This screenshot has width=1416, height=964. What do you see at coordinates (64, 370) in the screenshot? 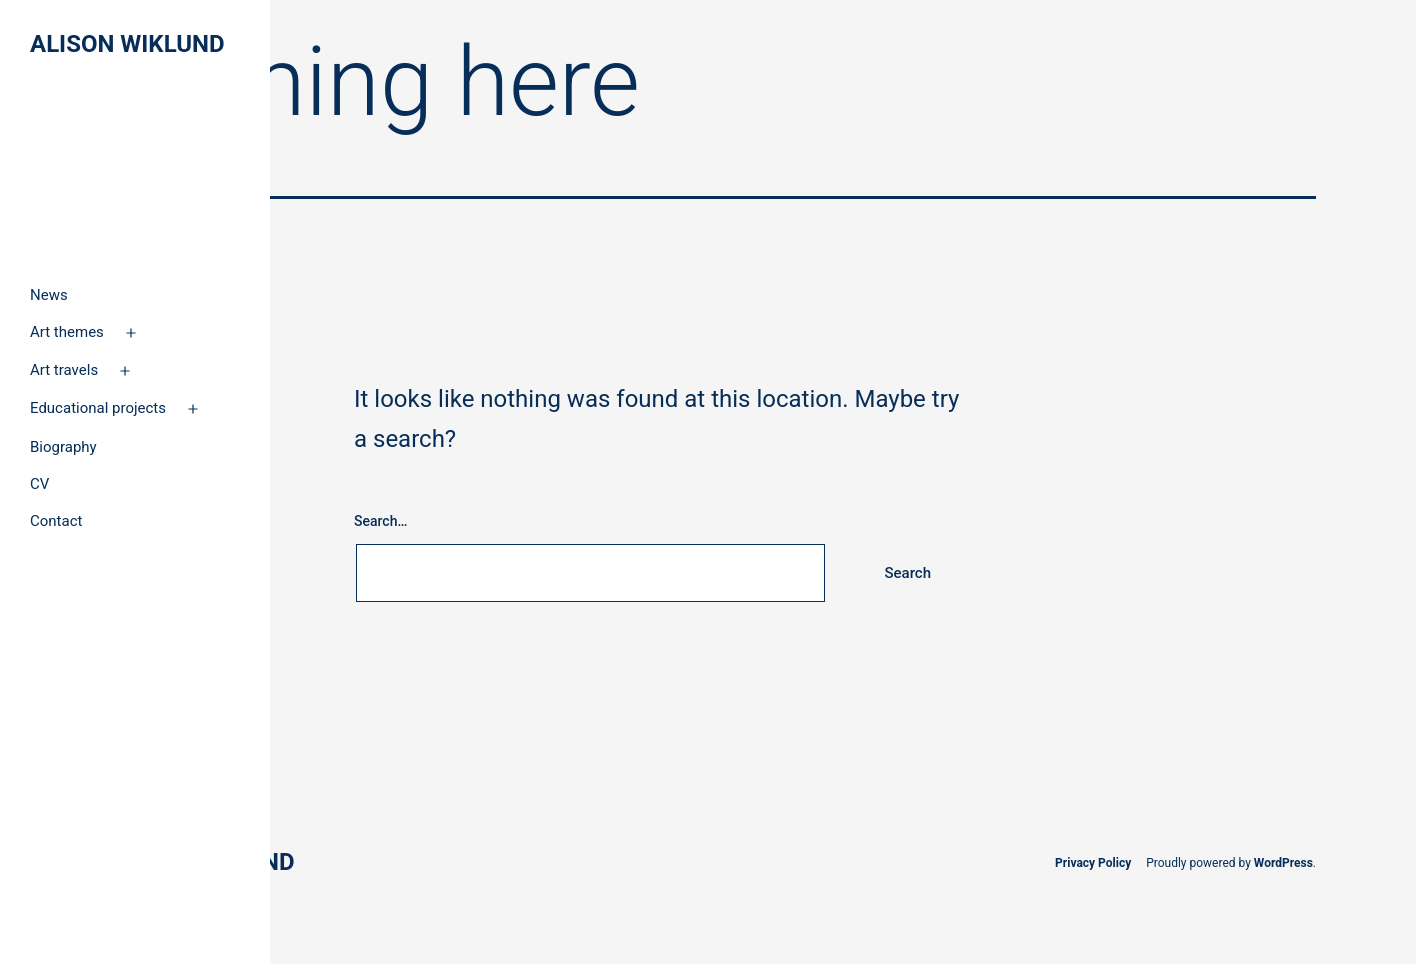
I see `Art travels` at bounding box center [64, 370].